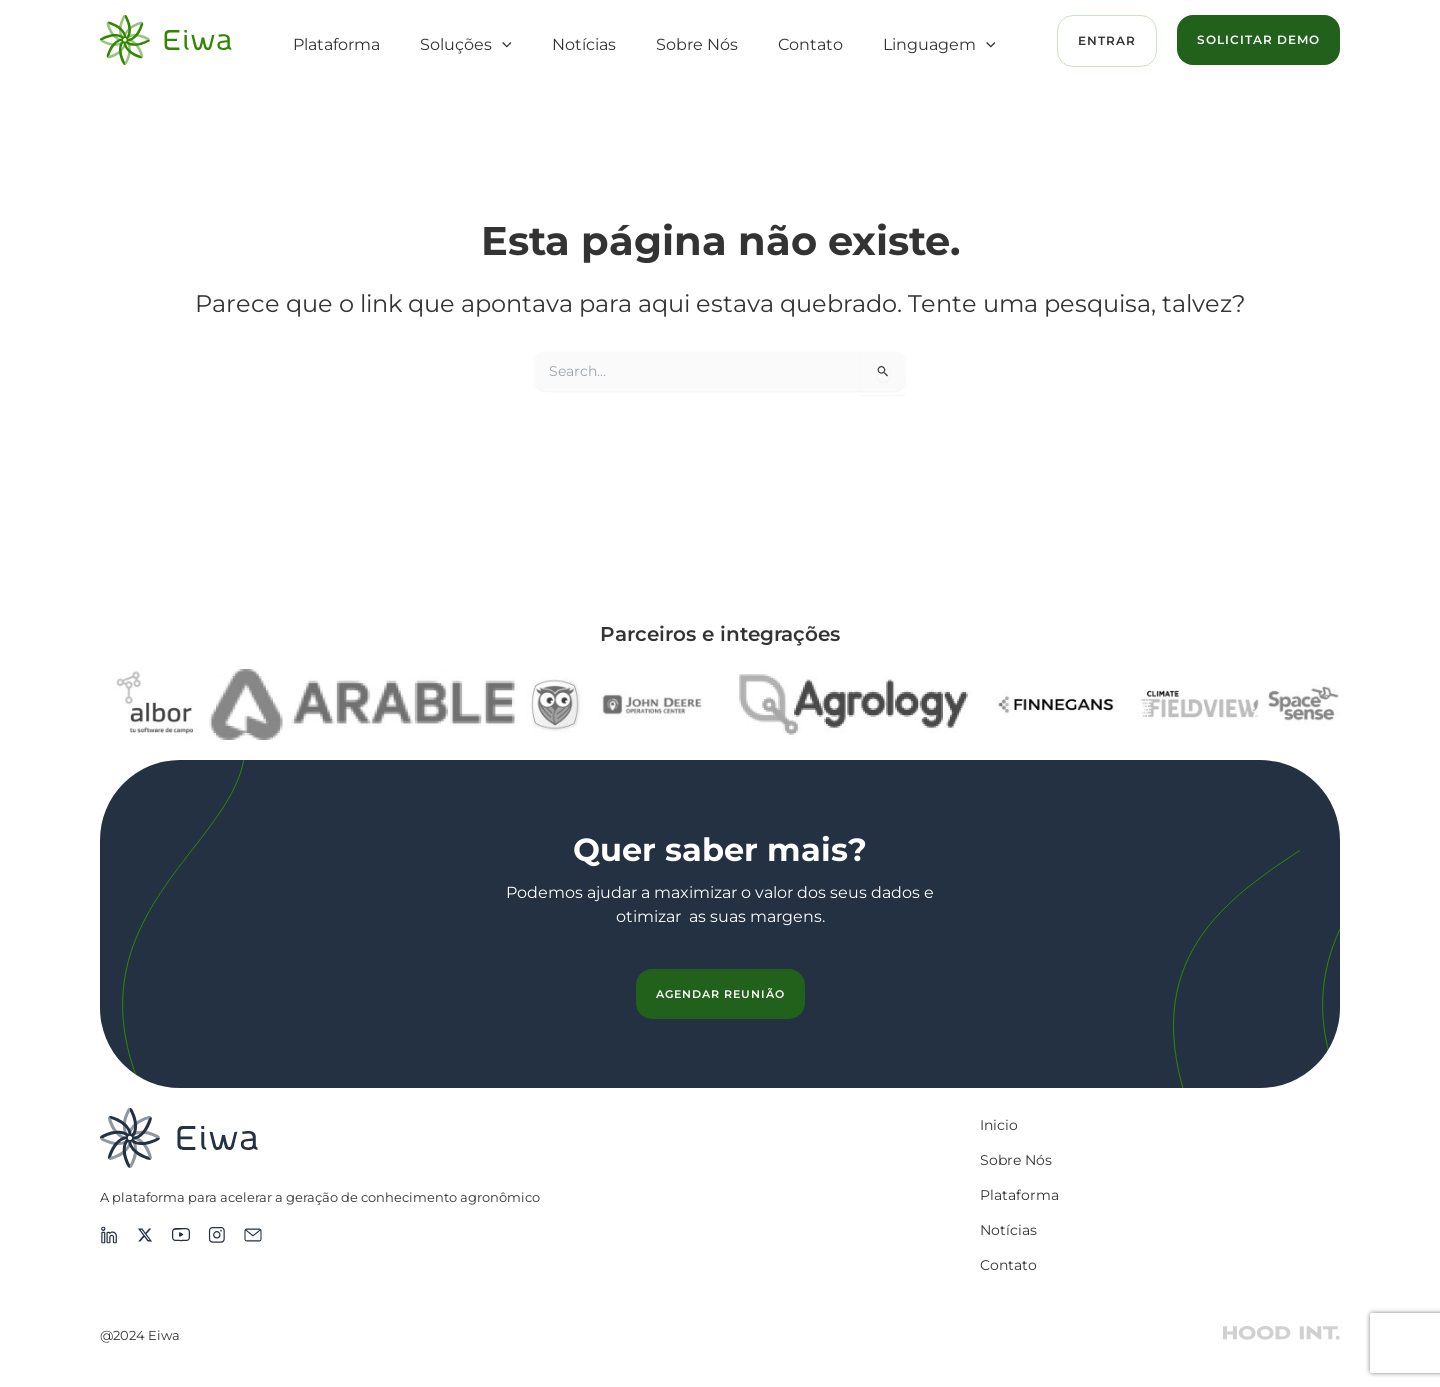  What do you see at coordinates (466, 45) in the screenshot?
I see `Soluções [button]` at bounding box center [466, 45].